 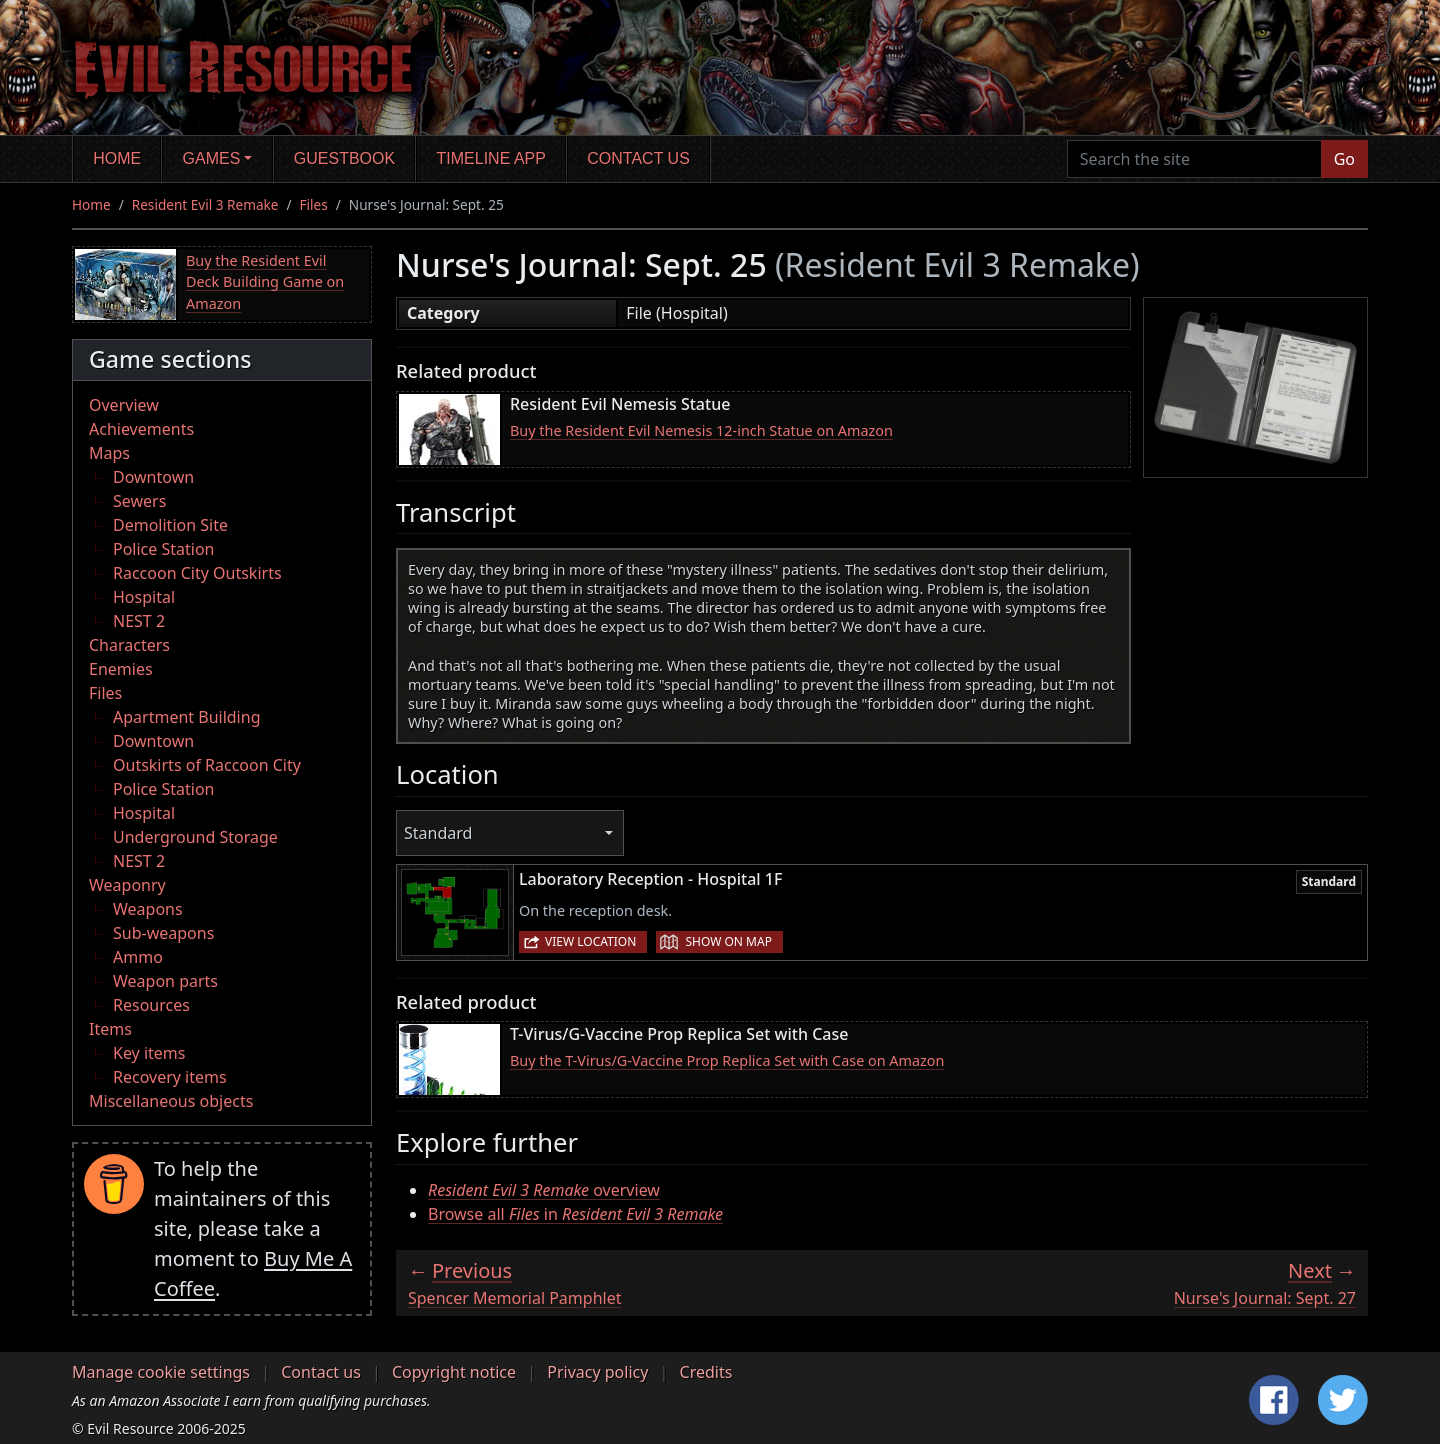 I want to click on Overview, so click(x=124, y=405).